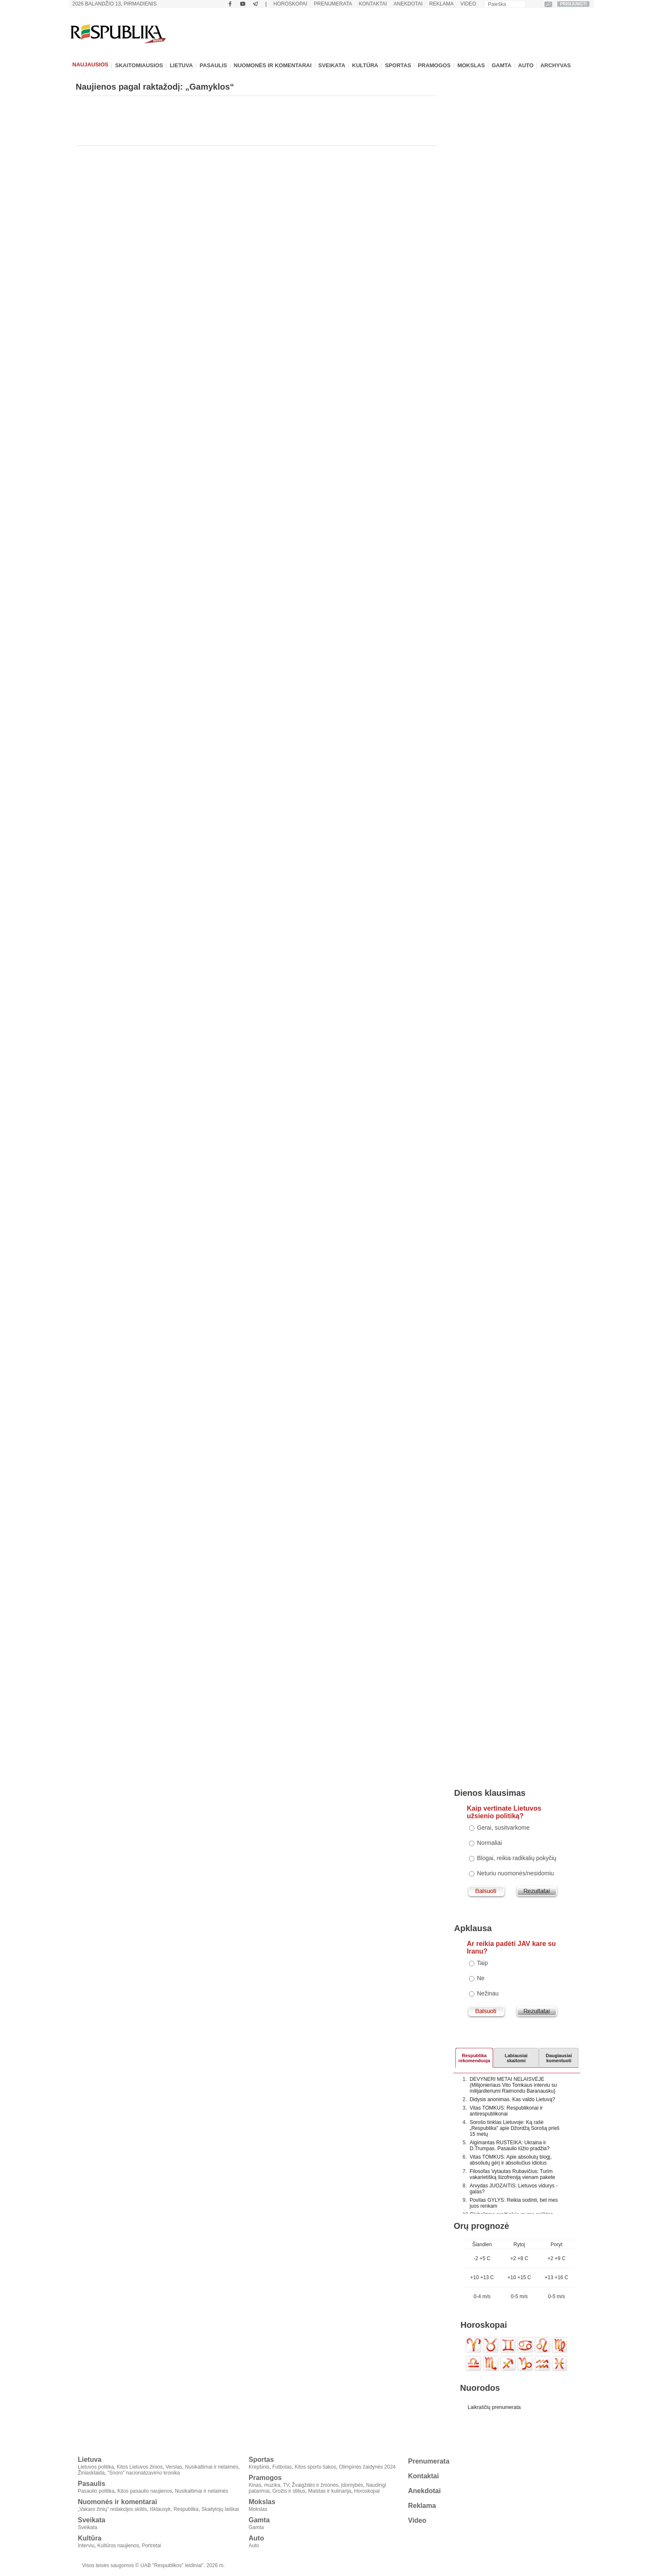 The width and height of the screenshot is (663, 2576). I want to click on Horoskopai, so click(290, 4).